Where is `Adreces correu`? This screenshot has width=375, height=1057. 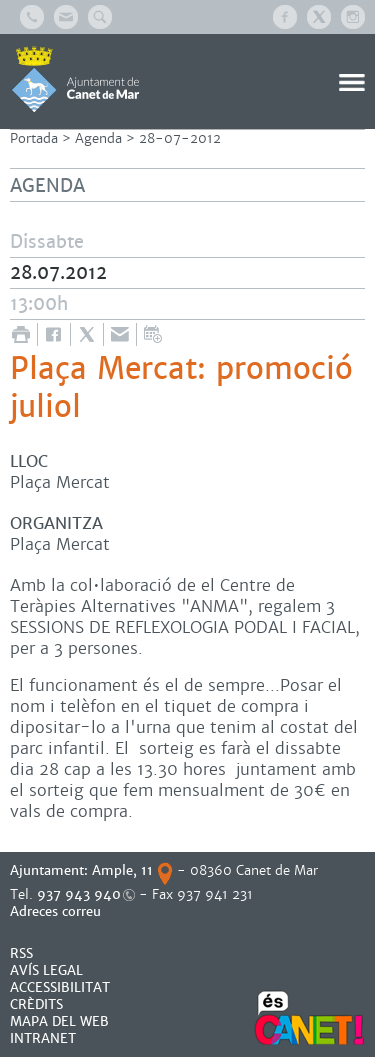 Adreces correu is located at coordinates (57, 911).